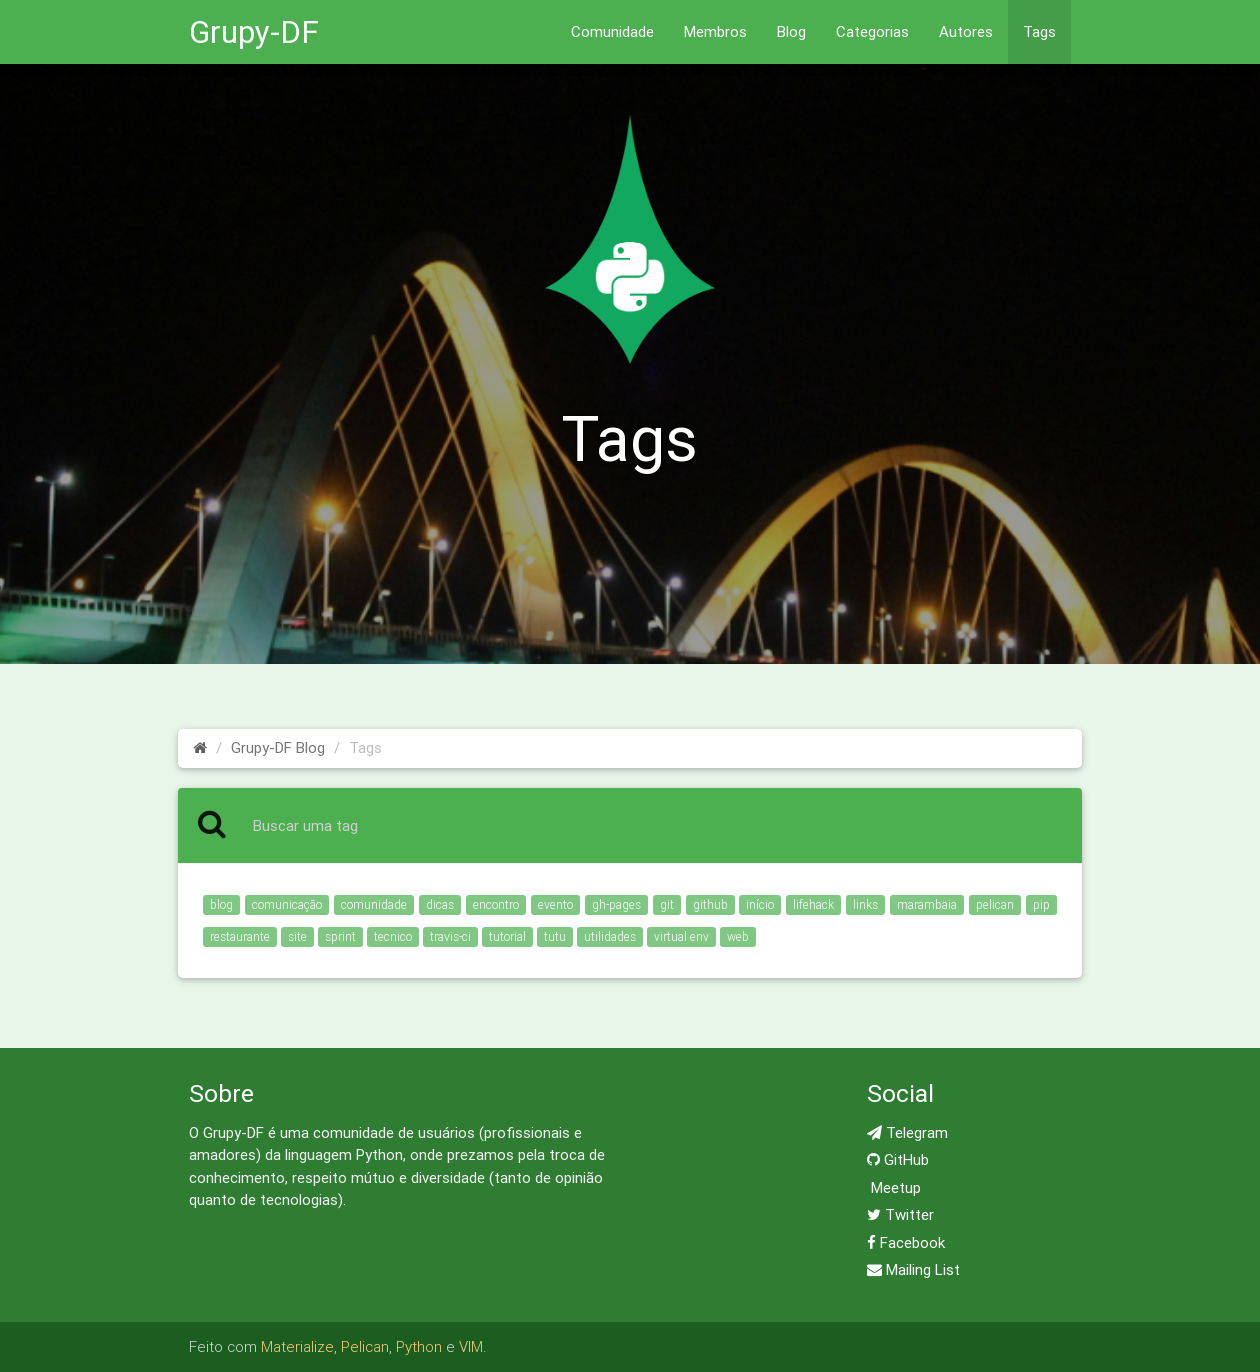 The width and height of the screenshot is (1260, 1372). Describe the element at coordinates (1039, 31) in the screenshot. I see `Tags` at that location.